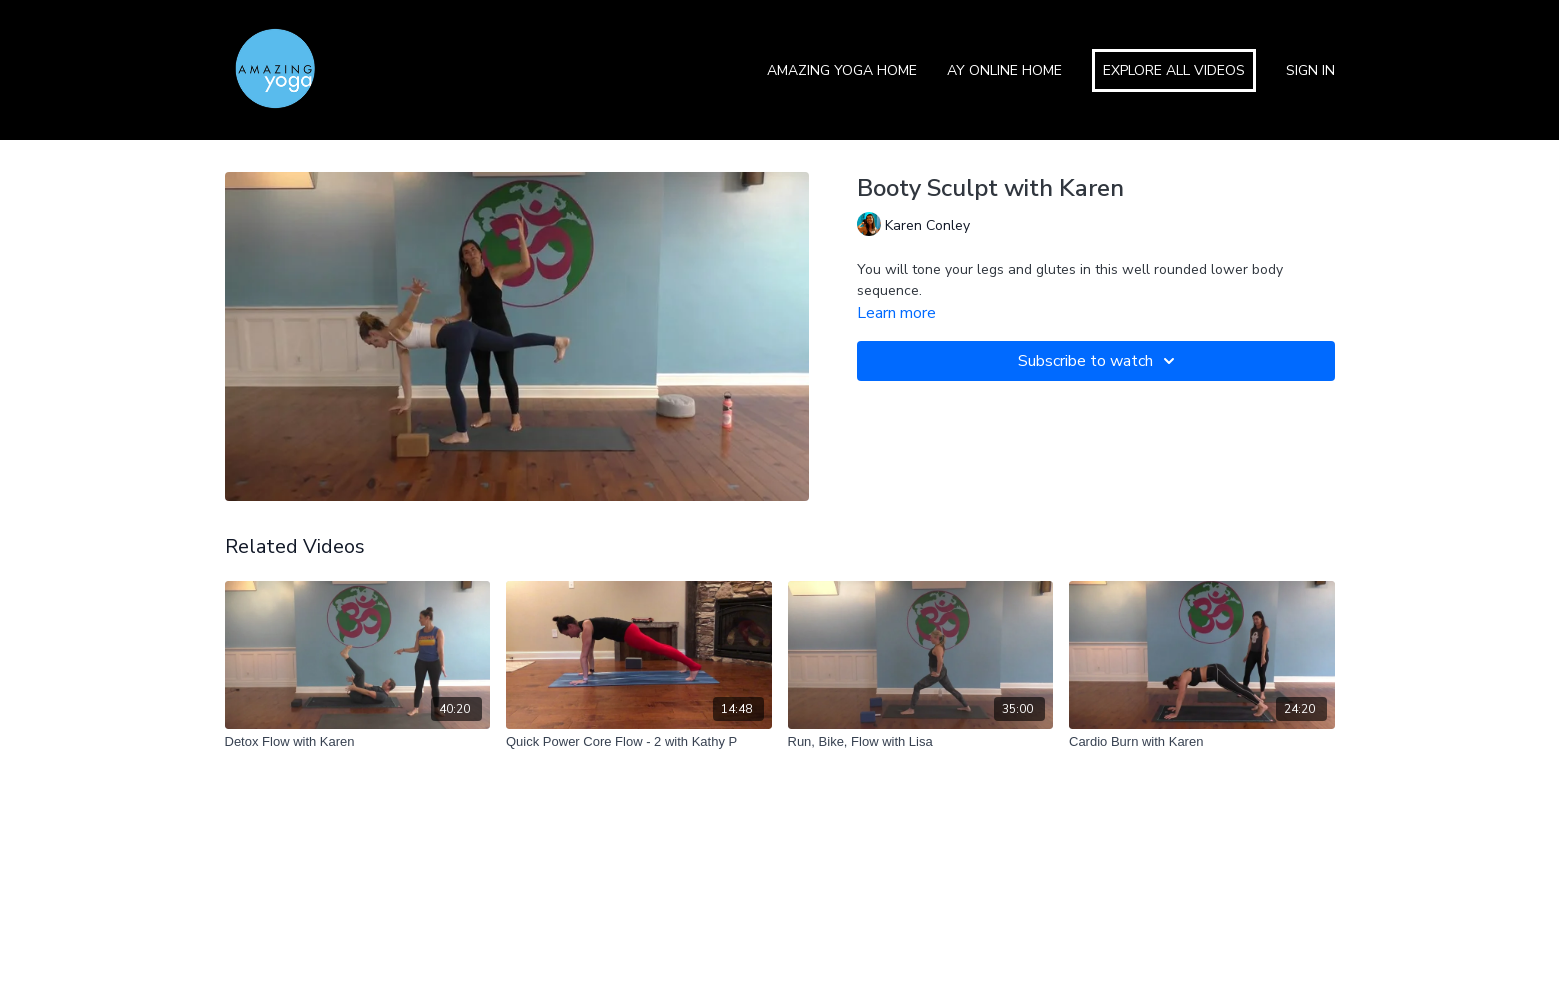 The image size is (1559, 992). I want to click on [Cardio Burn with Karen], so click(1202, 742).